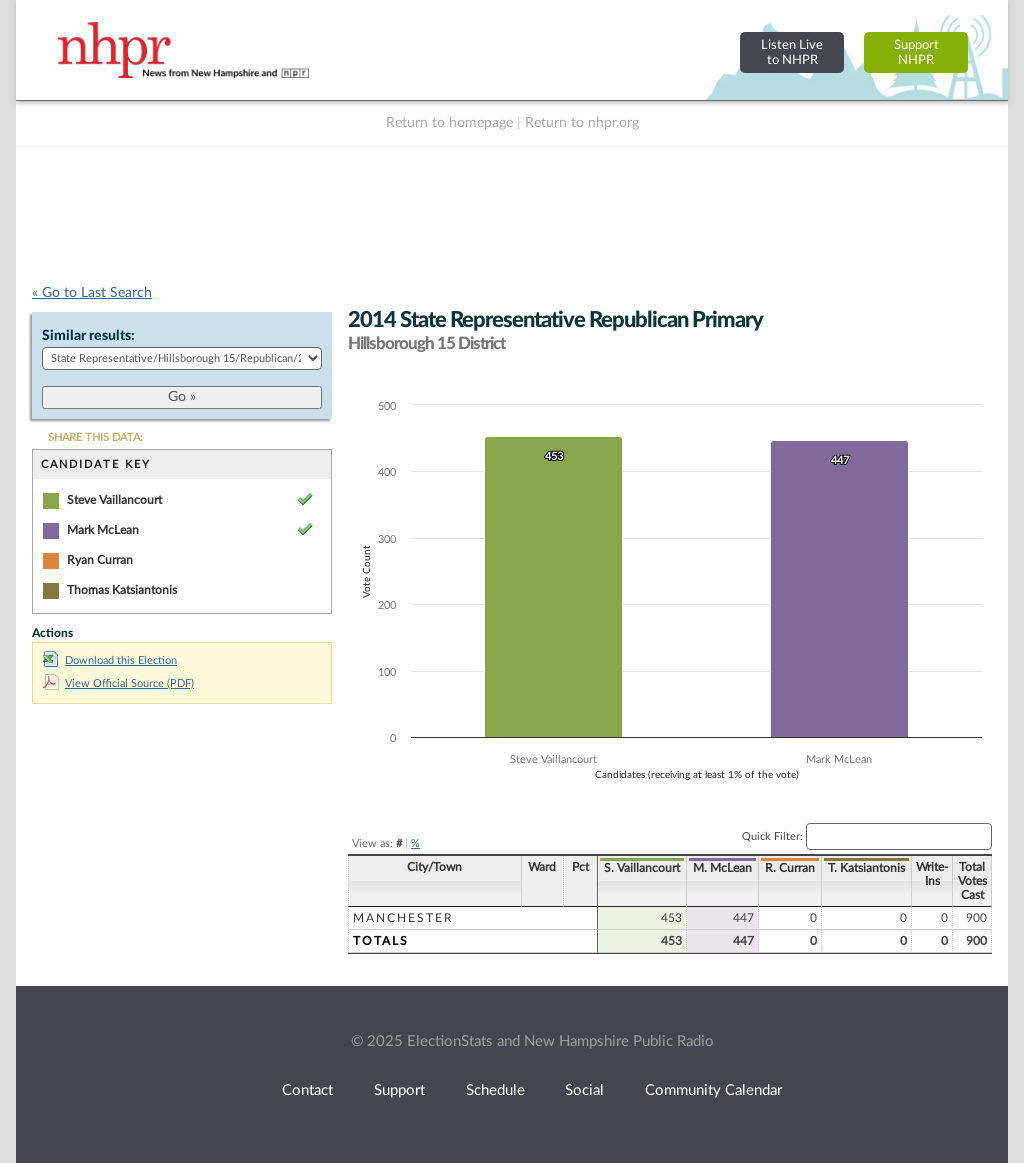 This screenshot has height=1163, width=1024. I want to click on View Official Source (PDF), so click(118, 683).